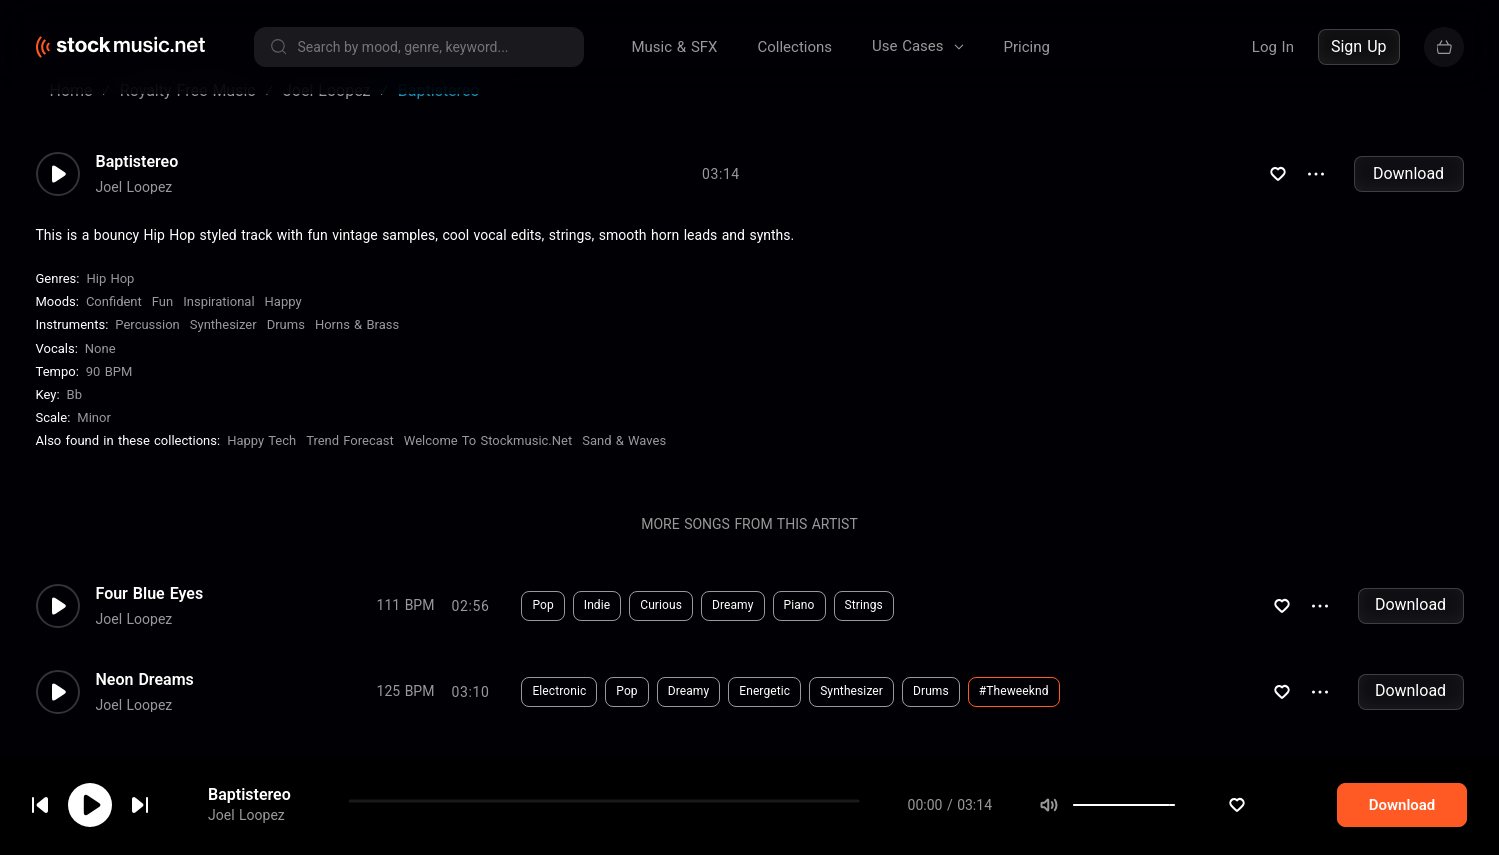 The height and width of the screenshot is (855, 1499). What do you see at coordinates (1027, 47) in the screenshot?
I see `Pricing` at bounding box center [1027, 47].